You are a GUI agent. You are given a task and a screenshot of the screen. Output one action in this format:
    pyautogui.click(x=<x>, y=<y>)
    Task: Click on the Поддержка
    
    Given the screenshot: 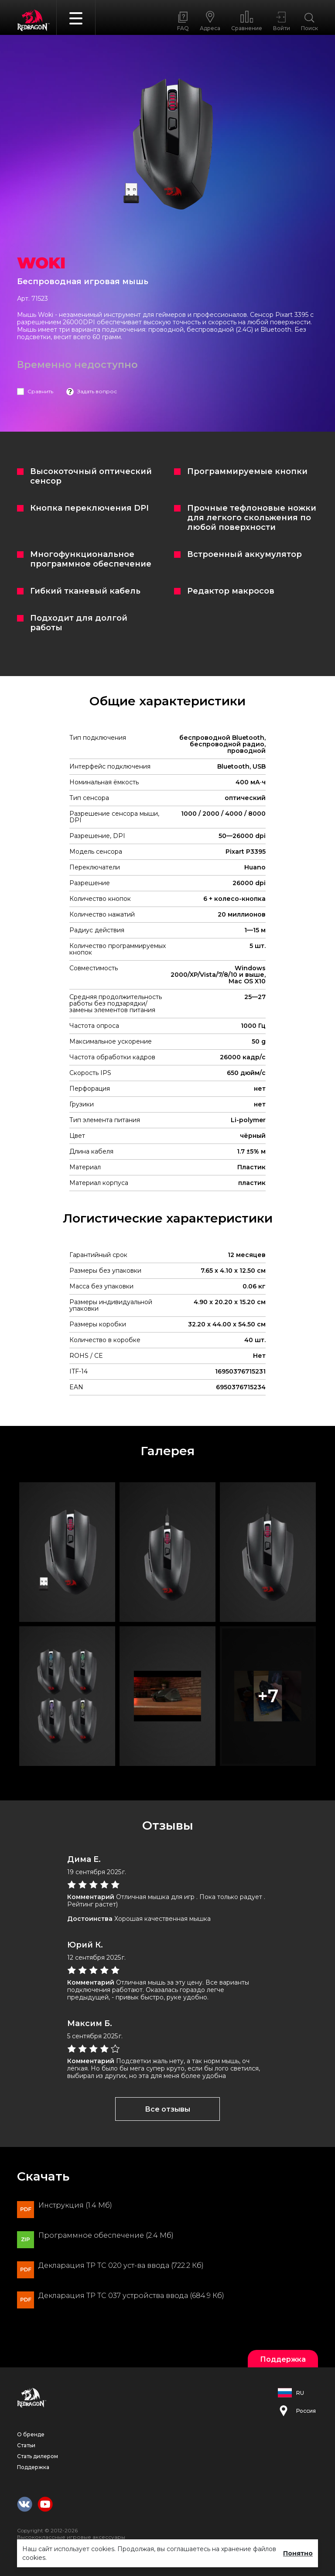 What is the action you would take?
    pyautogui.click(x=33, y=2467)
    